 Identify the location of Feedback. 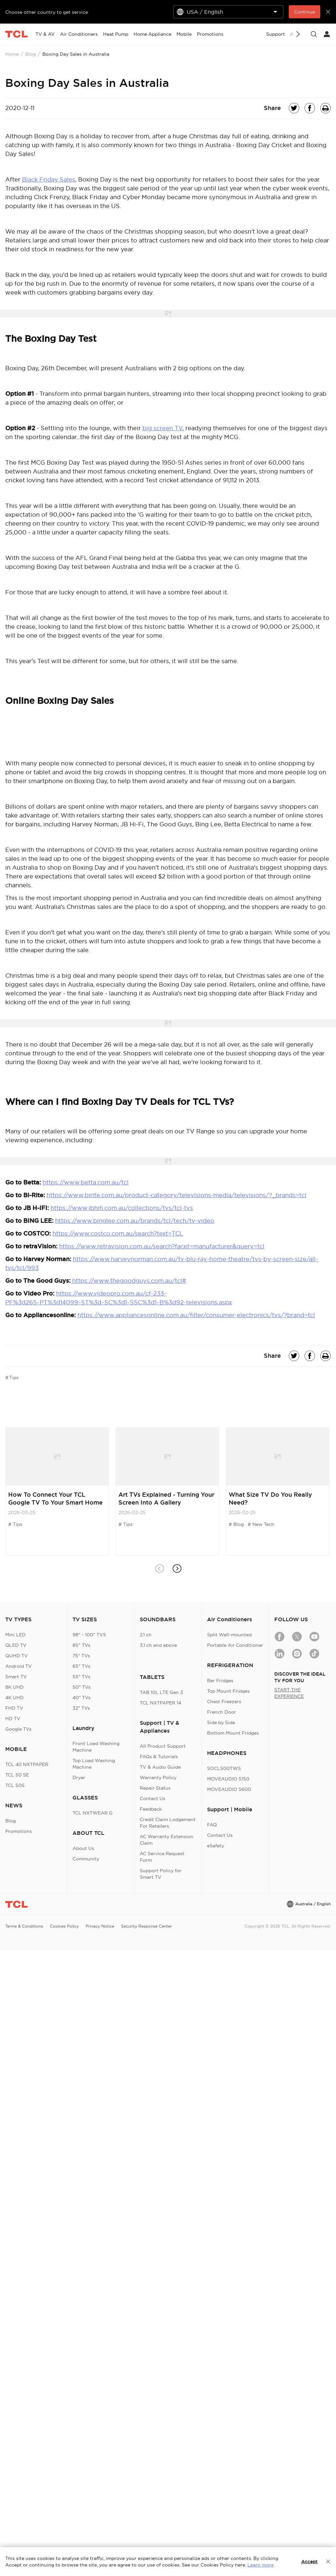
(151, 1809).